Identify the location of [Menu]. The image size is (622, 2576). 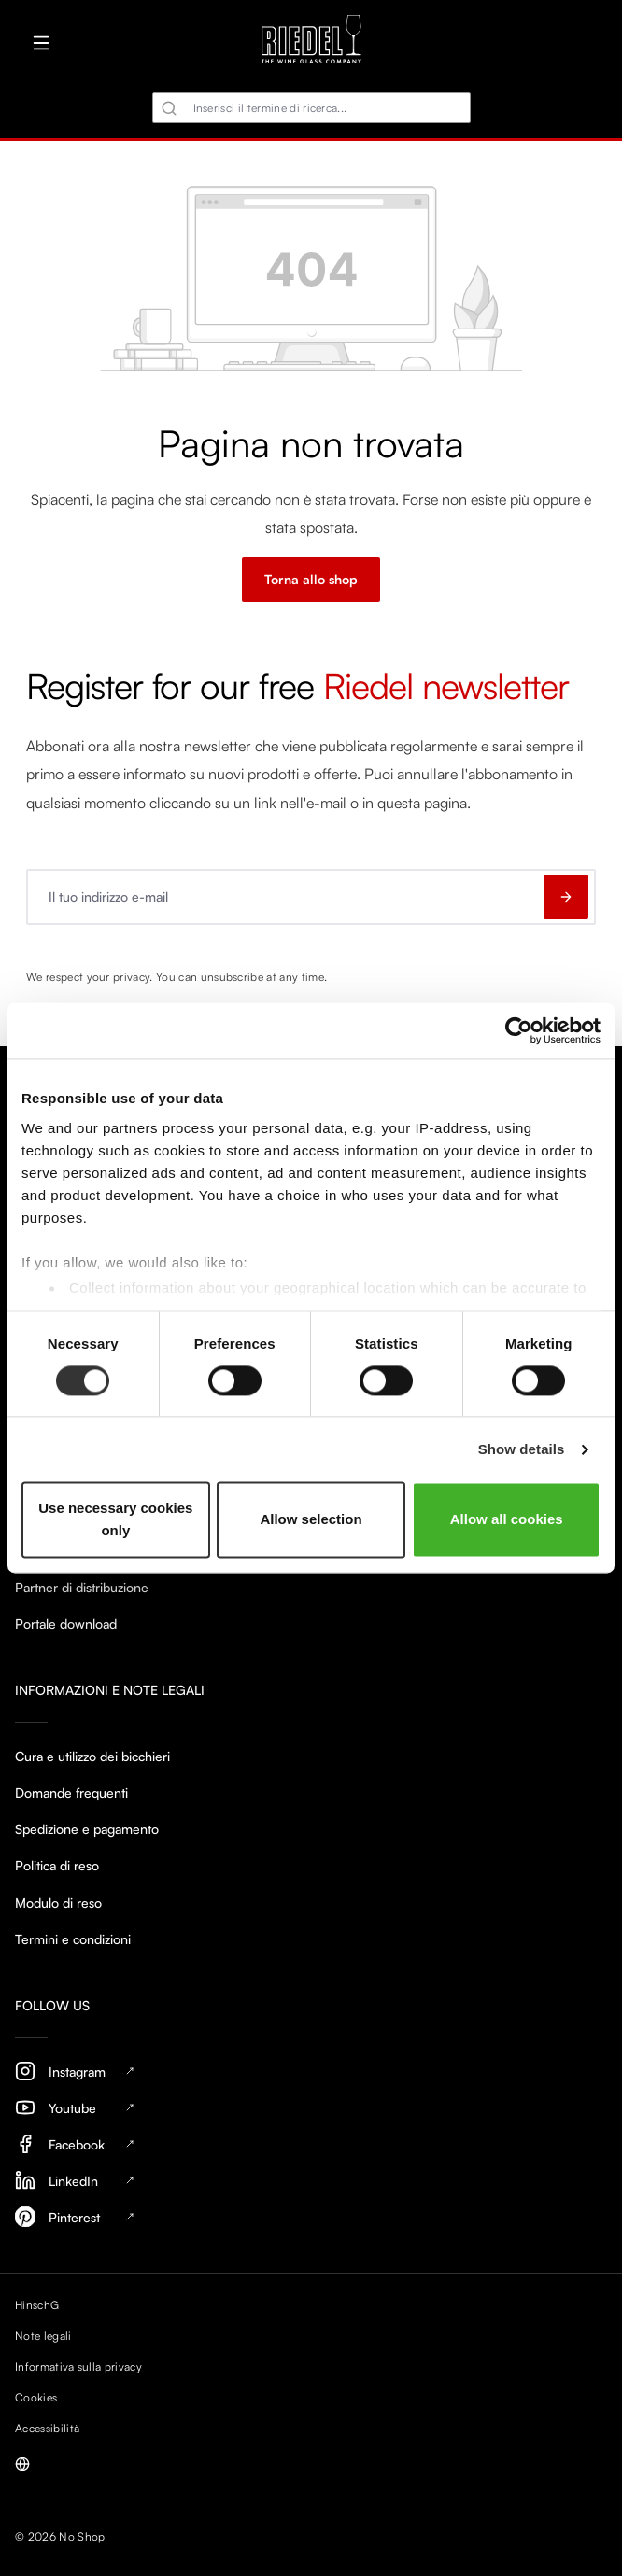
(41, 43).